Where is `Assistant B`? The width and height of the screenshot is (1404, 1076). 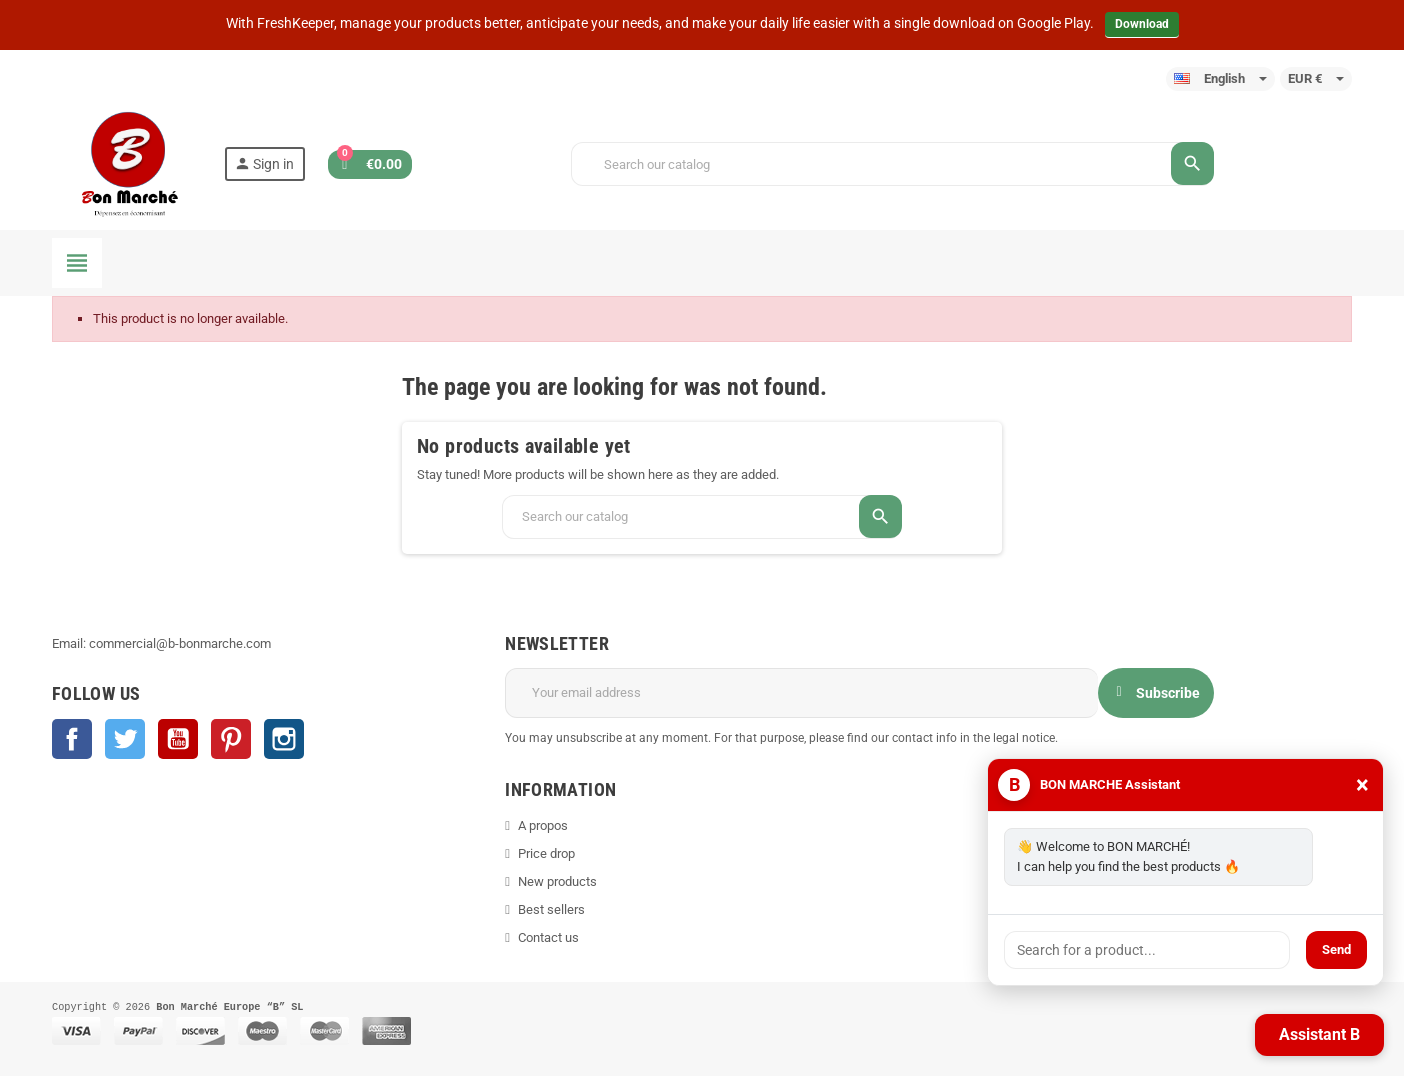 Assistant B is located at coordinates (1319, 1034).